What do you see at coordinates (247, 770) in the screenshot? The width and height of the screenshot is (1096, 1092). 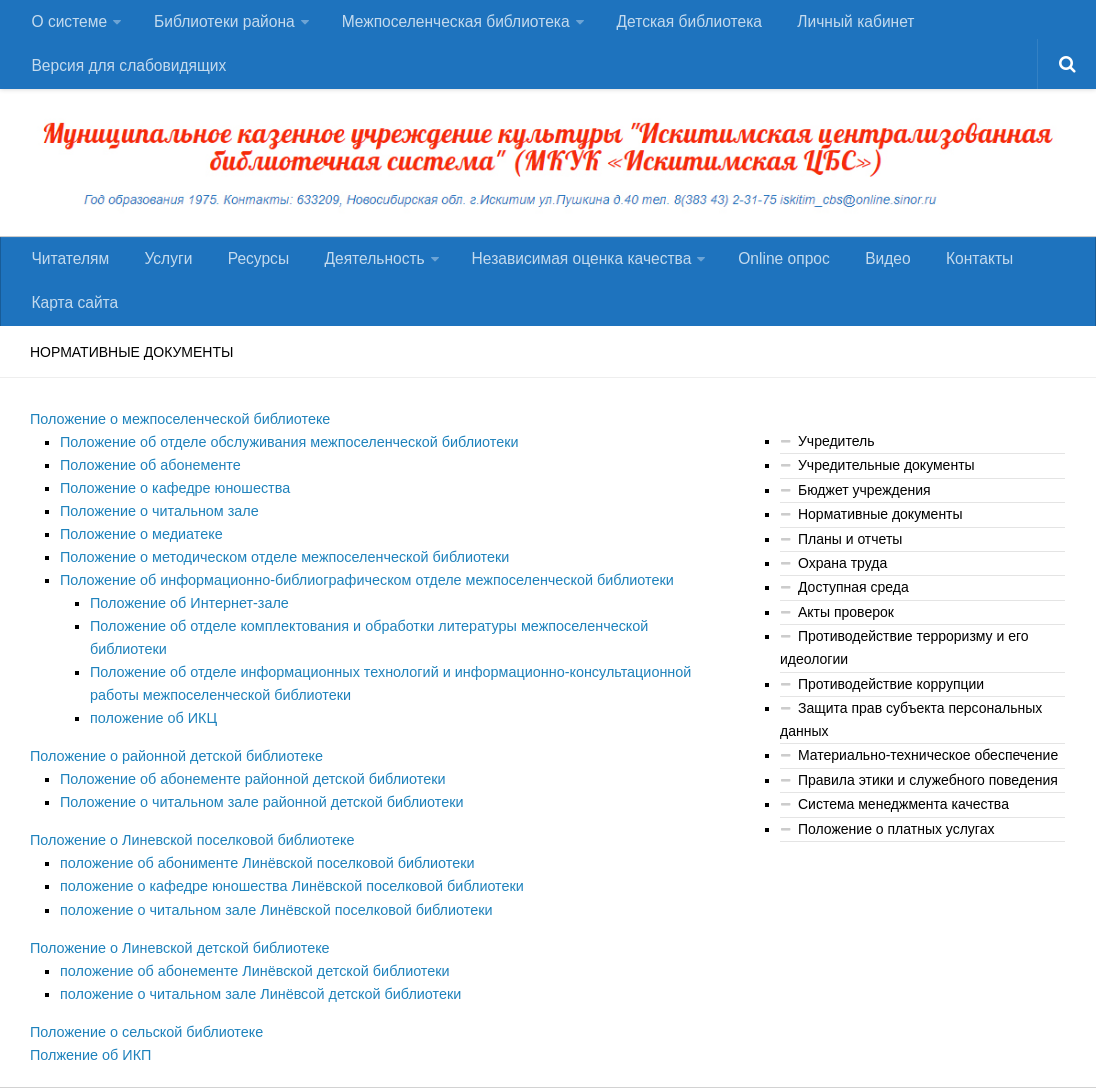 I see `Положение об абонементе районной детской библиотеки` at bounding box center [247, 770].